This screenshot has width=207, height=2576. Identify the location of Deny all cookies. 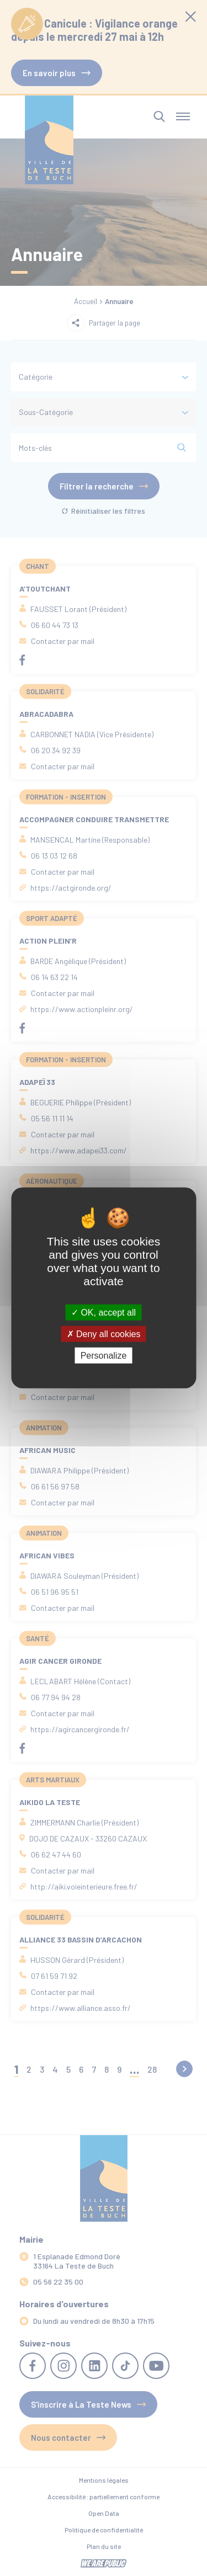
(104, 1334).